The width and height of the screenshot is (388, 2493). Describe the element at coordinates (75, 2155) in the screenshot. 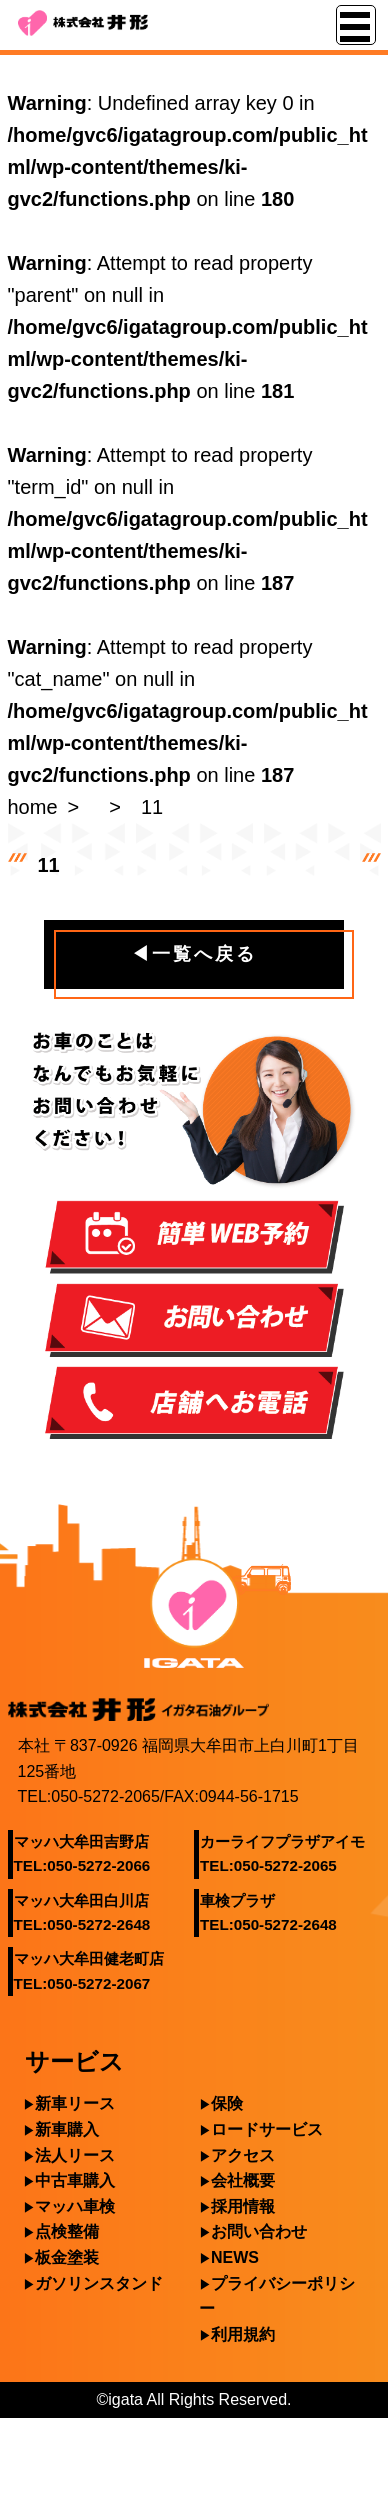

I see `法人リース` at that location.